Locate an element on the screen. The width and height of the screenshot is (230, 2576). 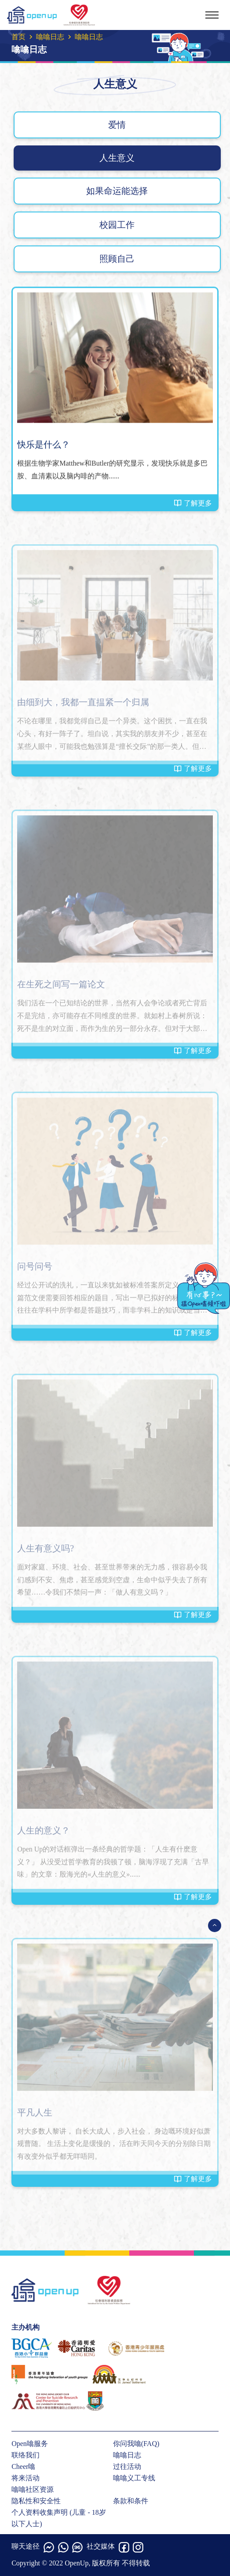
过往活动 is located at coordinates (127, 2466).